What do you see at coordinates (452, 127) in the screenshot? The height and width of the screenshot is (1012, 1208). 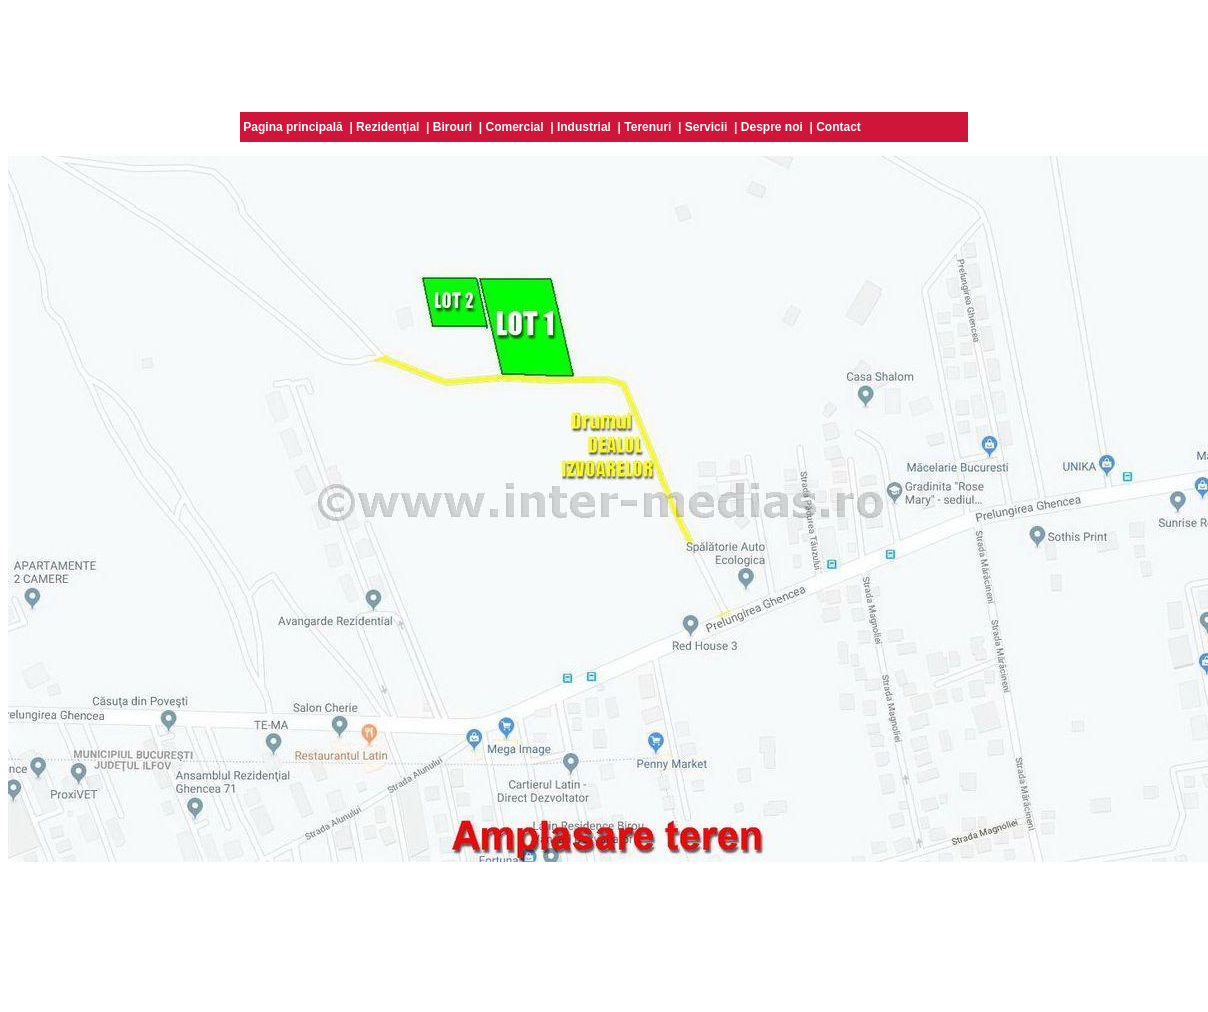 I see `Birouri` at bounding box center [452, 127].